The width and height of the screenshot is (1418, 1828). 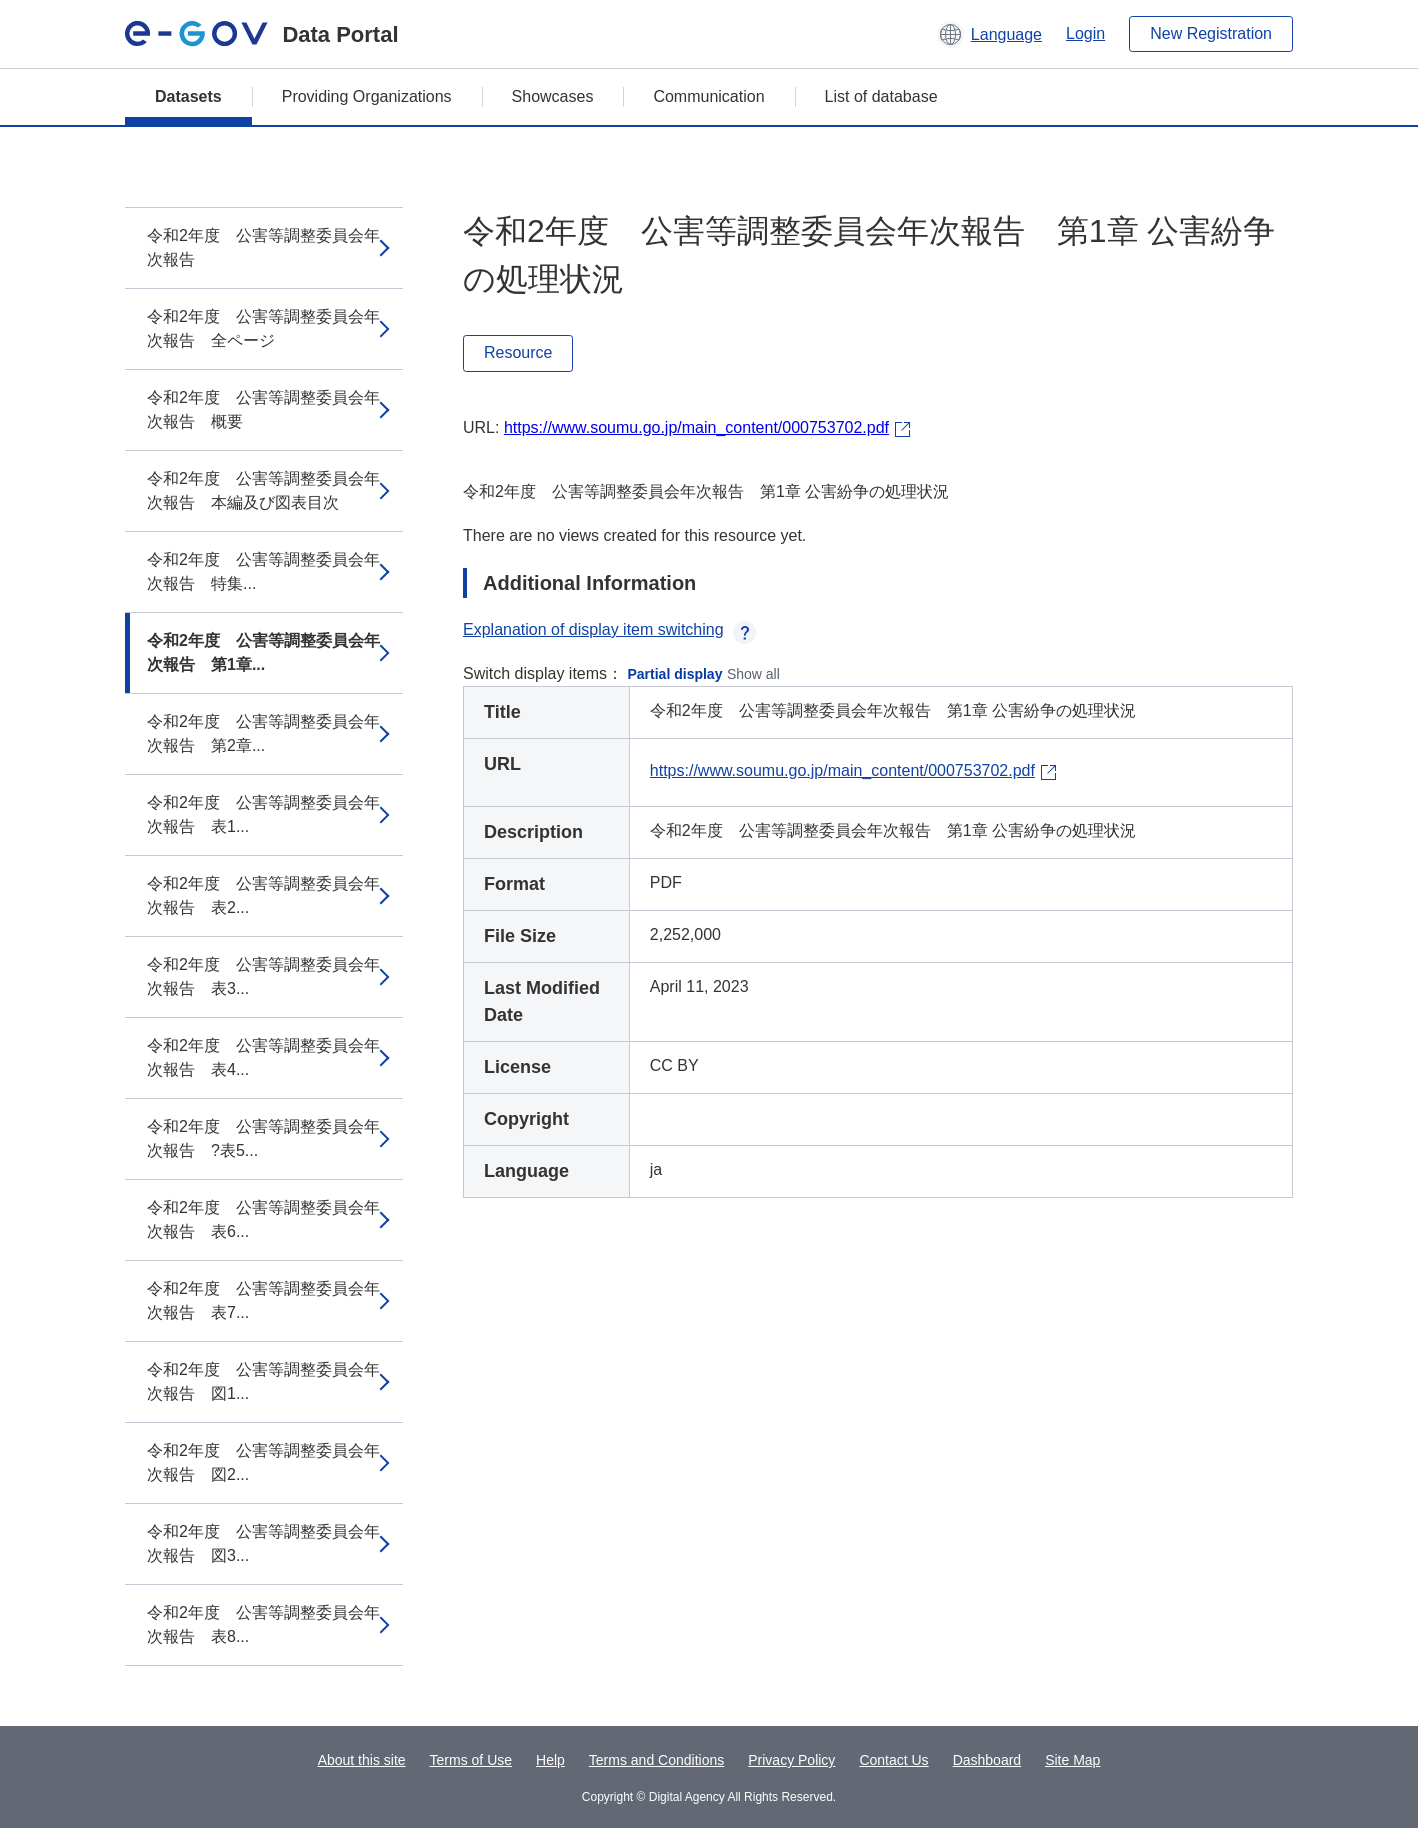 What do you see at coordinates (263, 571) in the screenshot?
I see `令和2年度 公害等調整委員会年次報告 特集...` at bounding box center [263, 571].